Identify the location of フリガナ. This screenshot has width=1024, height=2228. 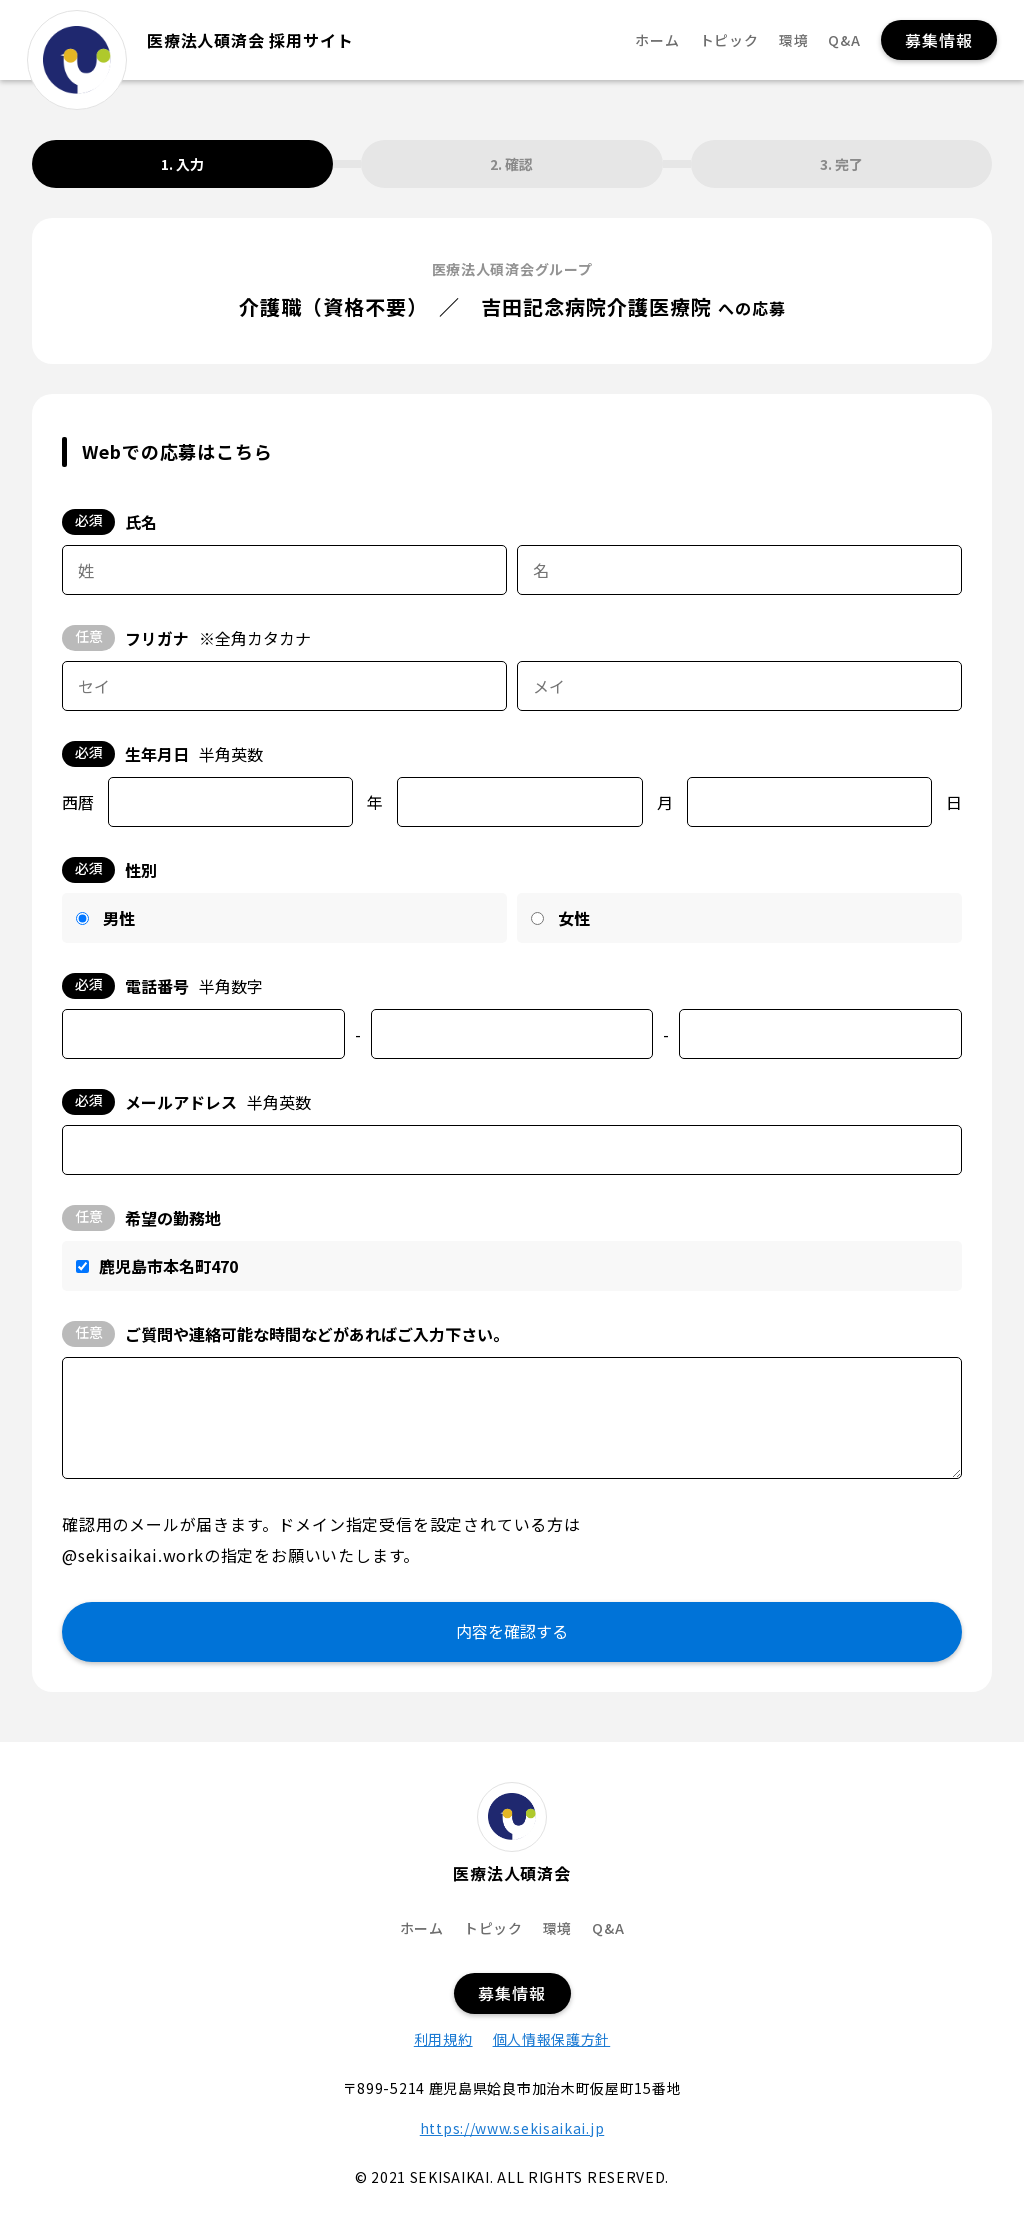
(186, 638).